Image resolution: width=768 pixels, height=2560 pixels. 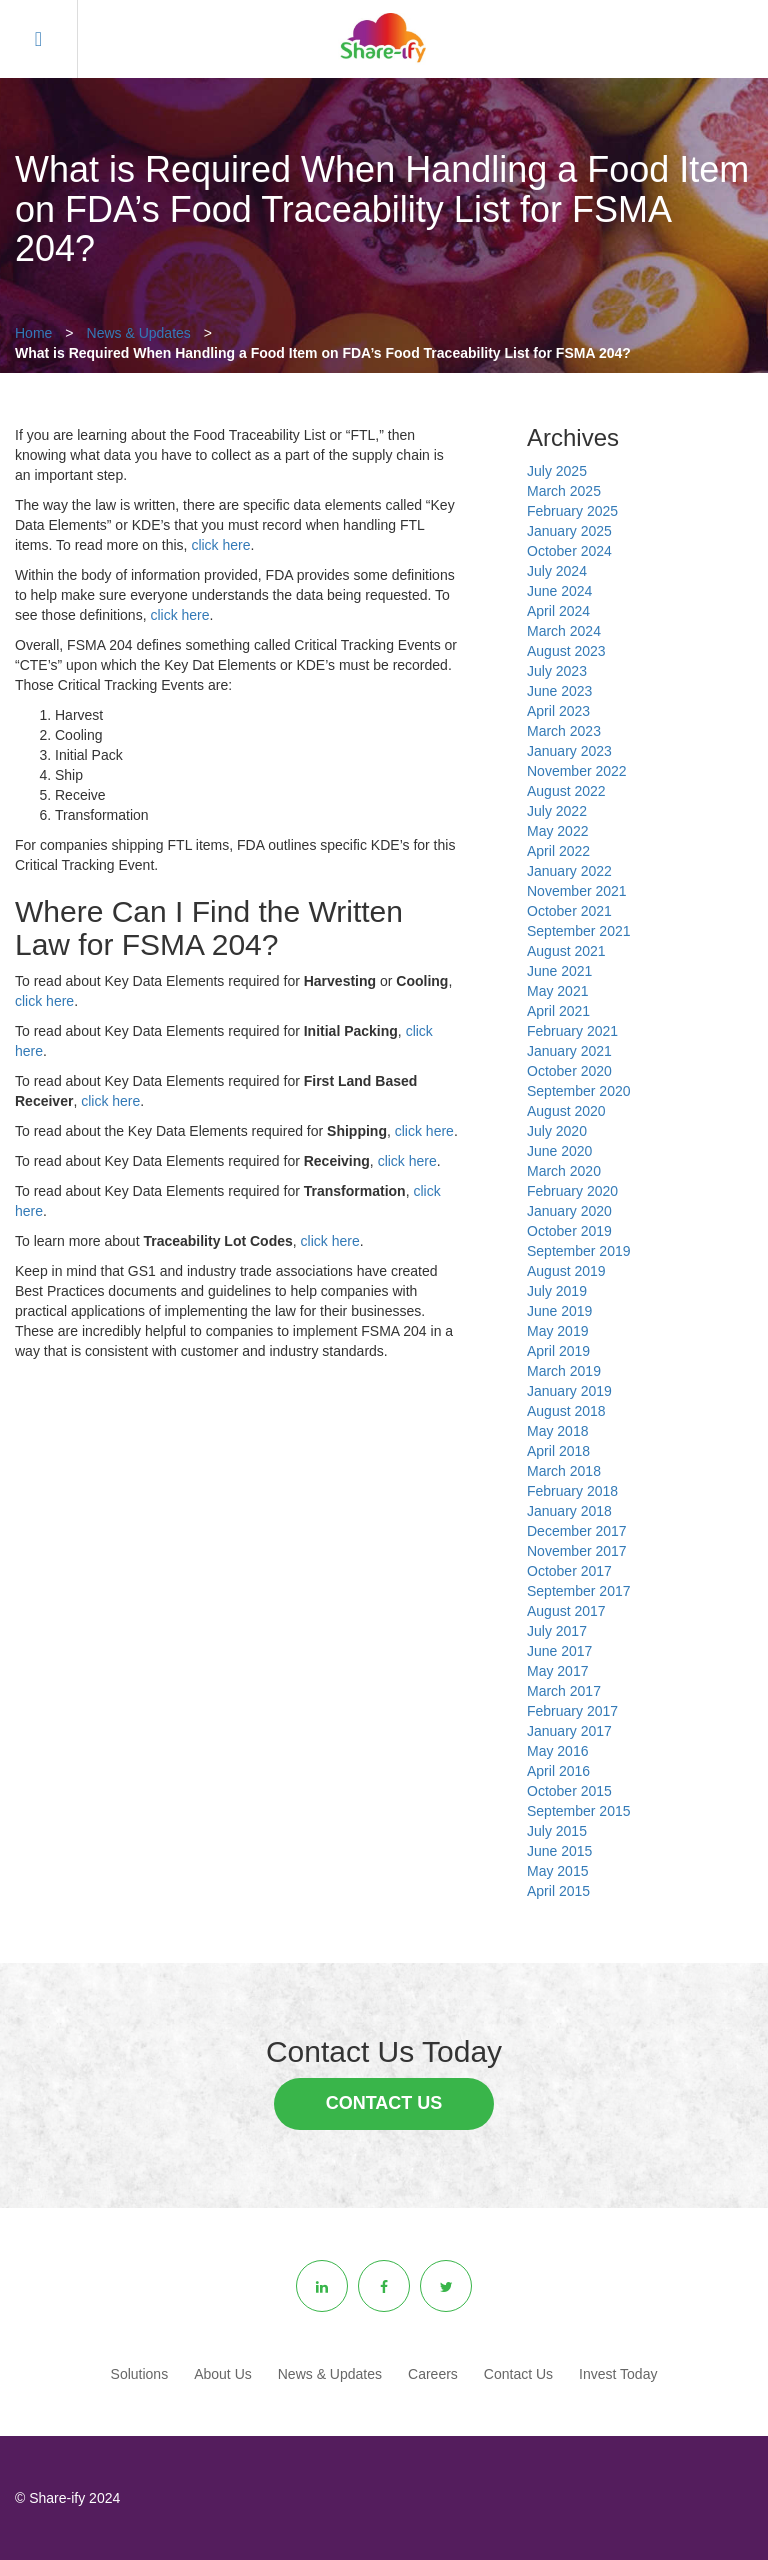 I want to click on November 2022, so click(x=577, y=771).